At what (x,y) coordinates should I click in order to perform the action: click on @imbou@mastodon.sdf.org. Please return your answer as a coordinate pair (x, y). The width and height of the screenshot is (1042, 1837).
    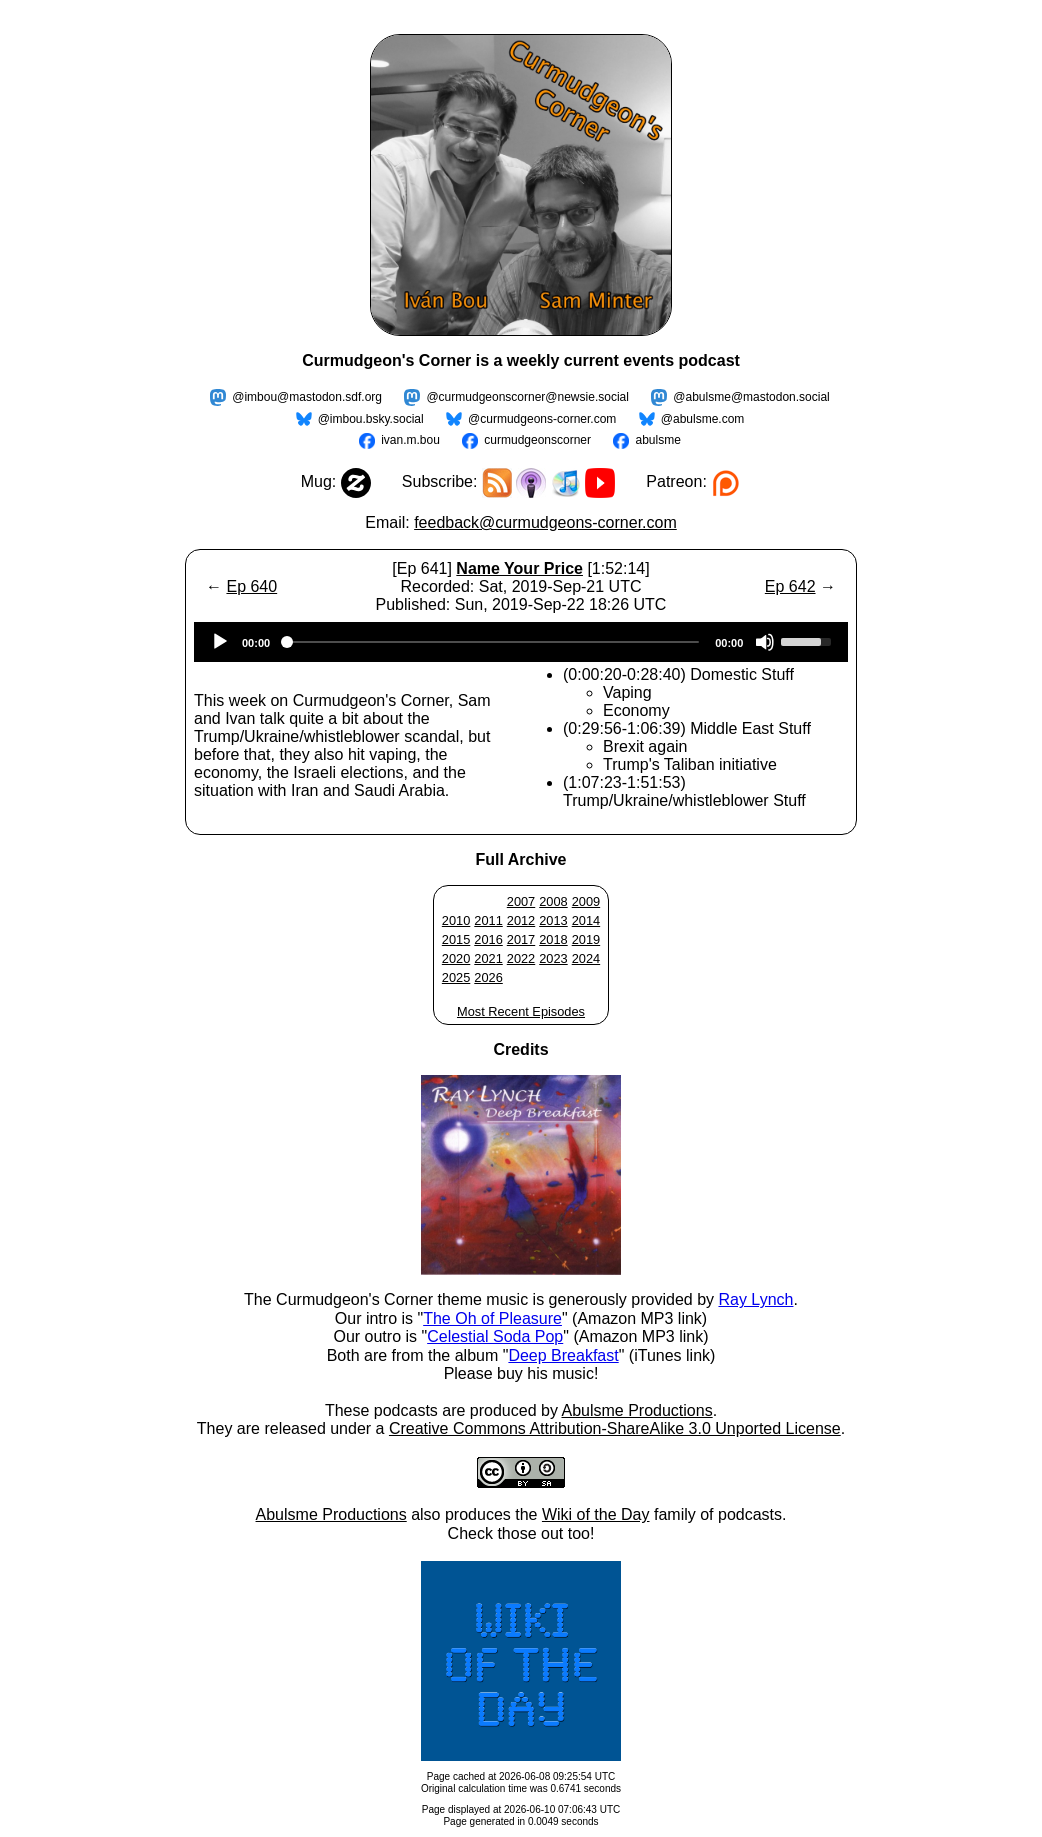
    Looking at the image, I should click on (307, 397).